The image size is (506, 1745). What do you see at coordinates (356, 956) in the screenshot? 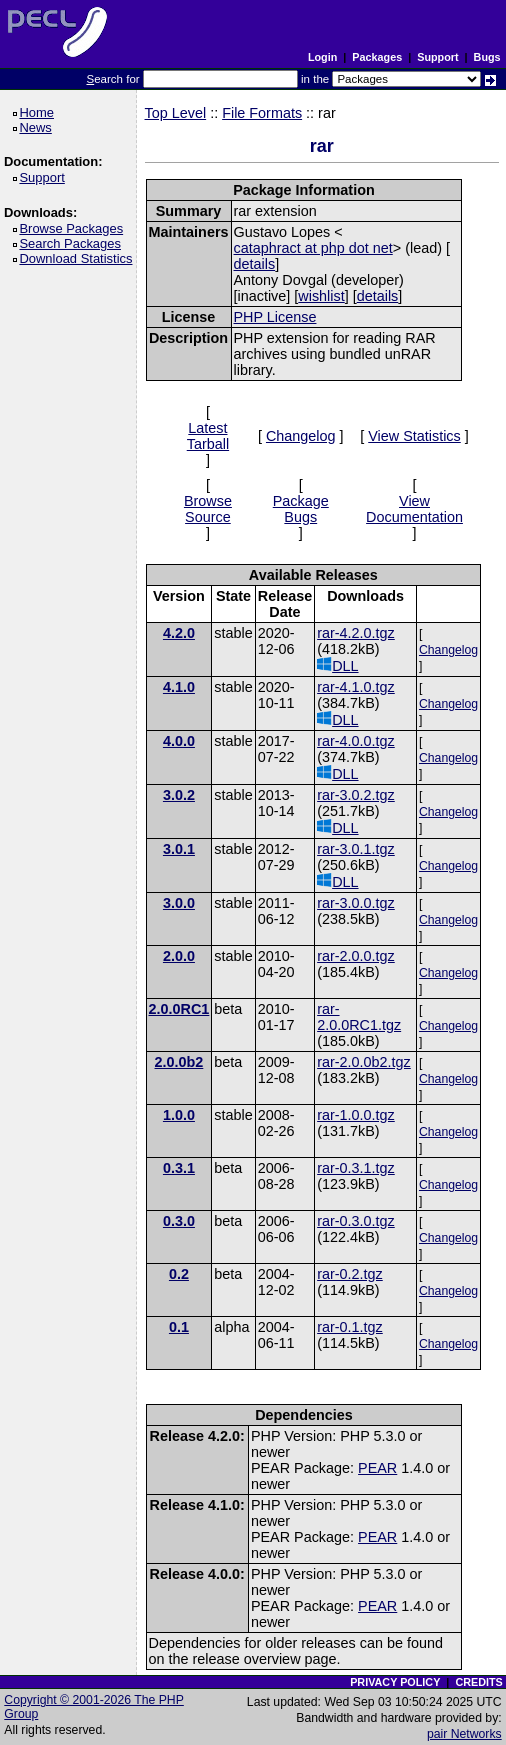
I see `rar-2.0.0.tgz` at bounding box center [356, 956].